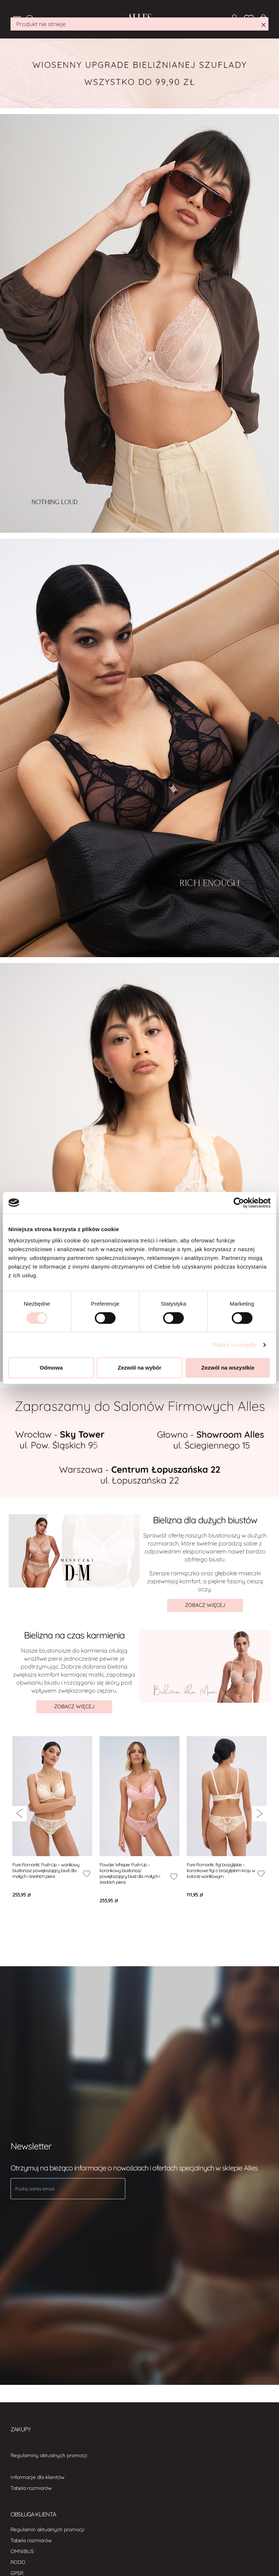 The image size is (279, 2576). What do you see at coordinates (47, 2529) in the screenshot?
I see `Regulamin aktualnych promocji` at bounding box center [47, 2529].